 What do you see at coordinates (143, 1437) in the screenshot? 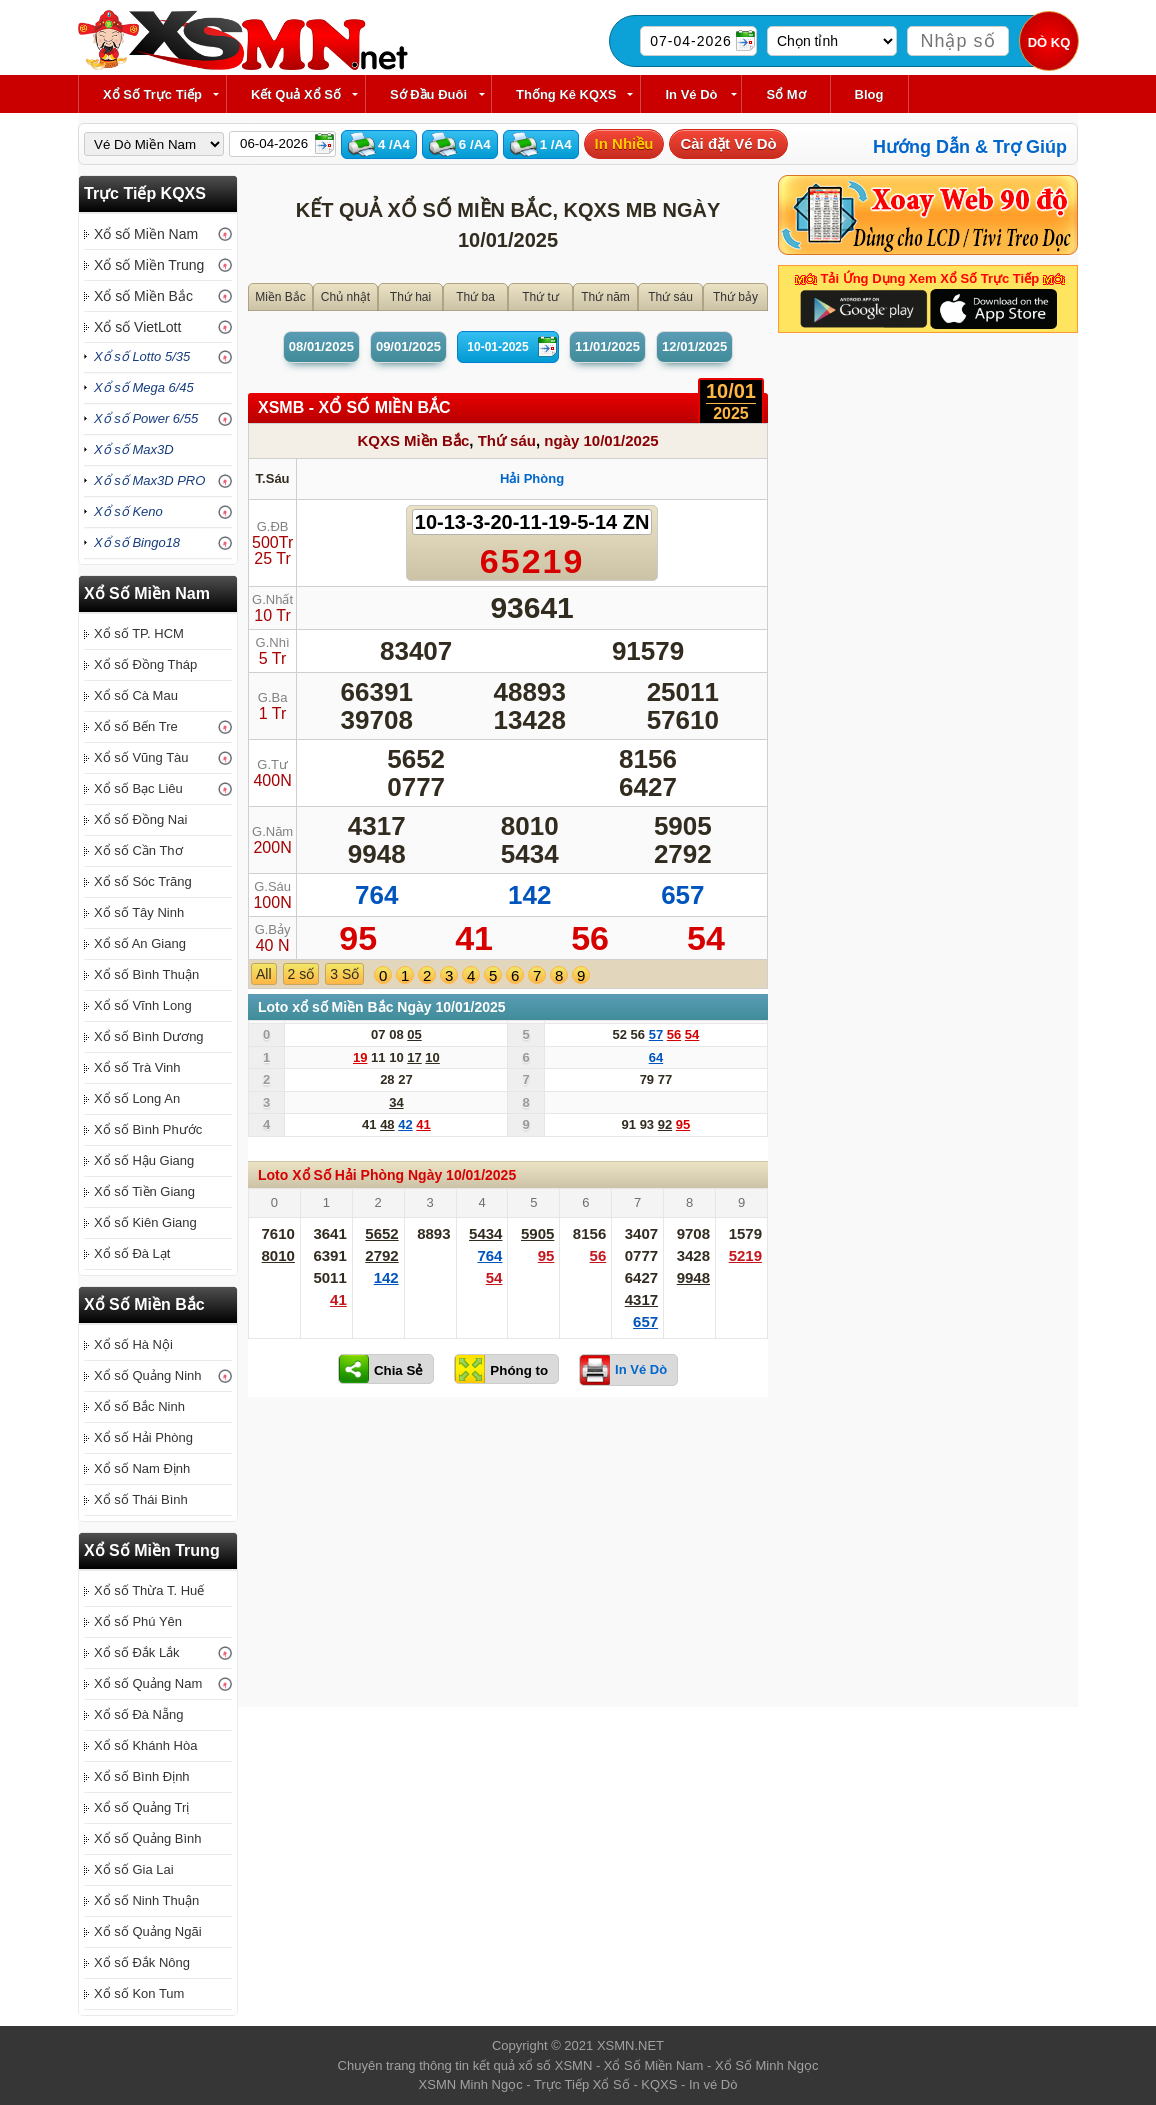
I see `Xổ số Hải Phòng` at bounding box center [143, 1437].